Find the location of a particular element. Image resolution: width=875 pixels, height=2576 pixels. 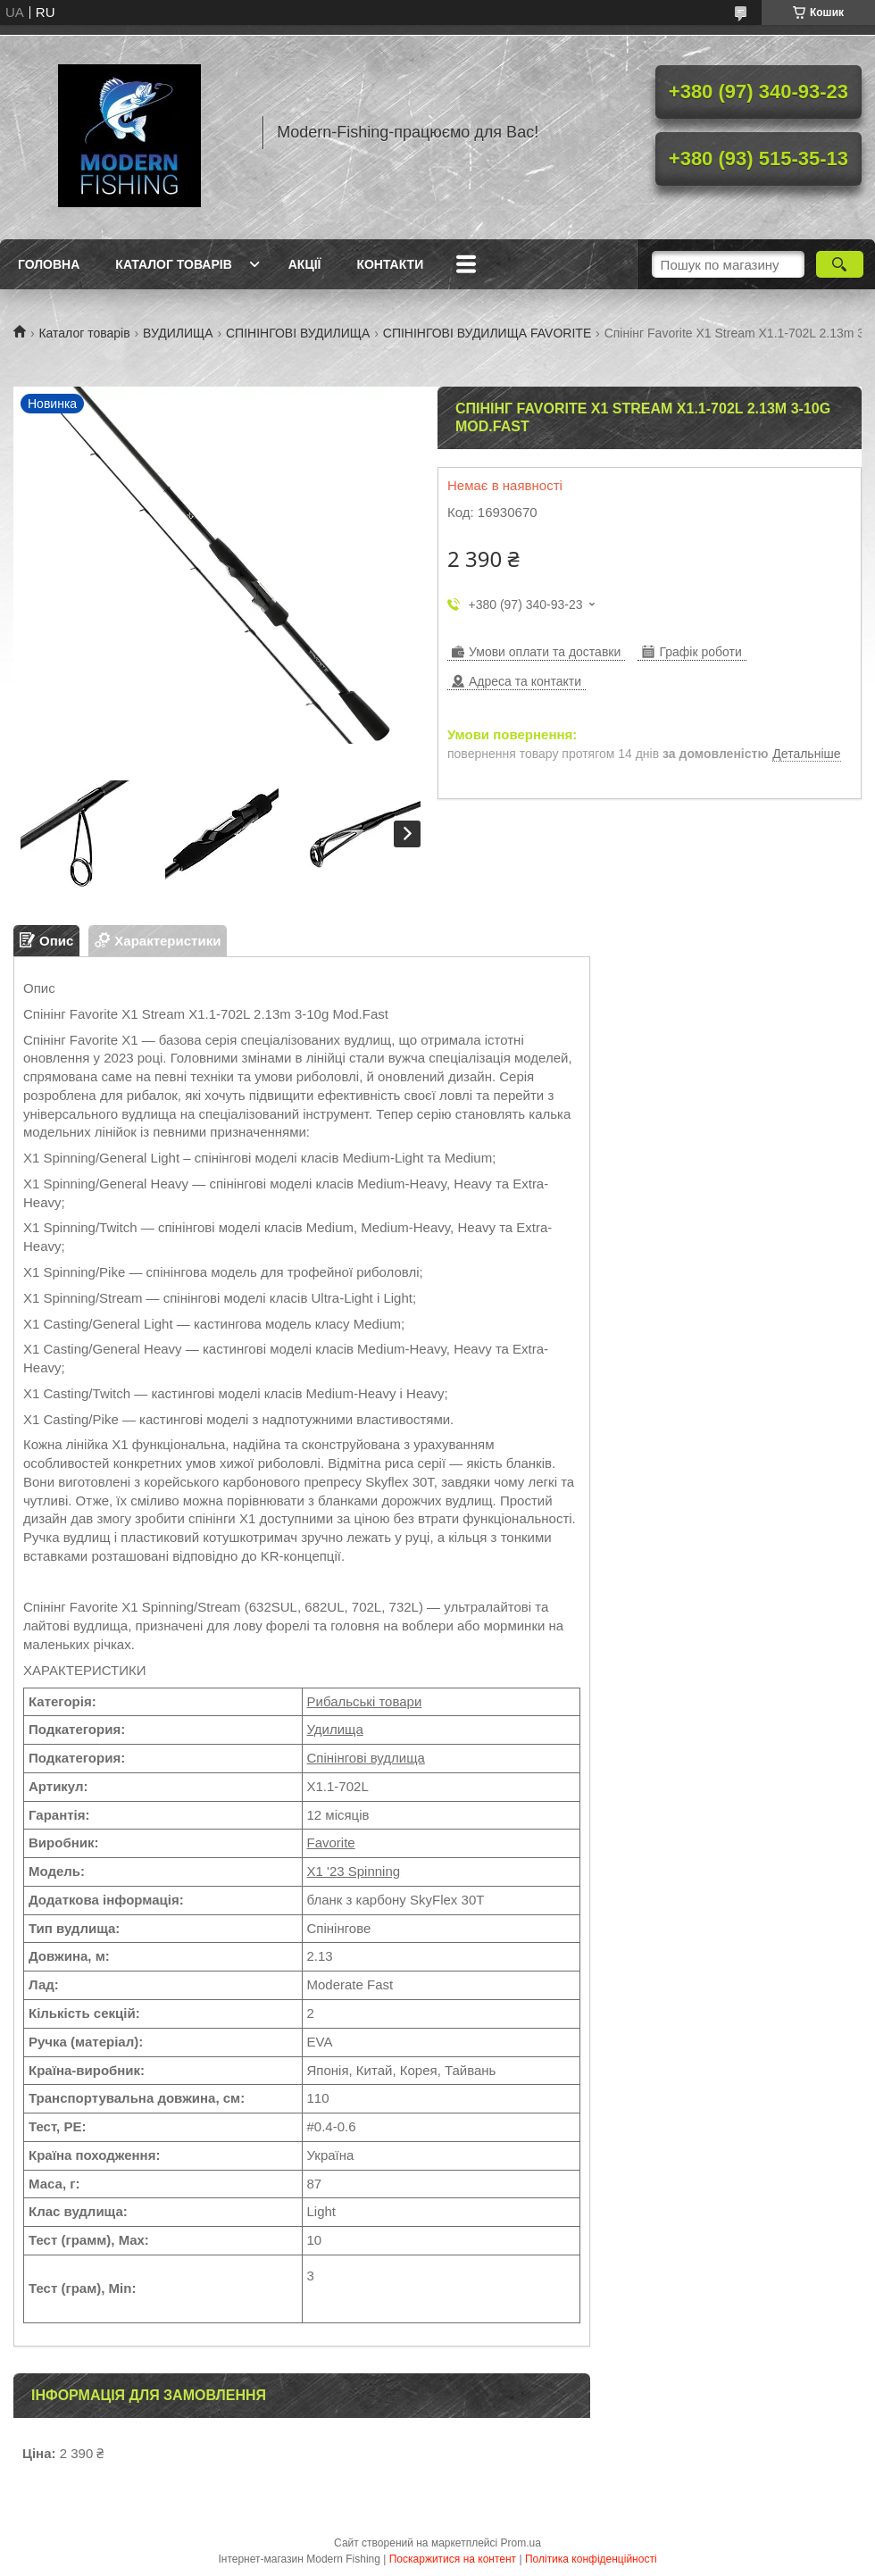

Спінінгові вудлища is located at coordinates (366, 1757).